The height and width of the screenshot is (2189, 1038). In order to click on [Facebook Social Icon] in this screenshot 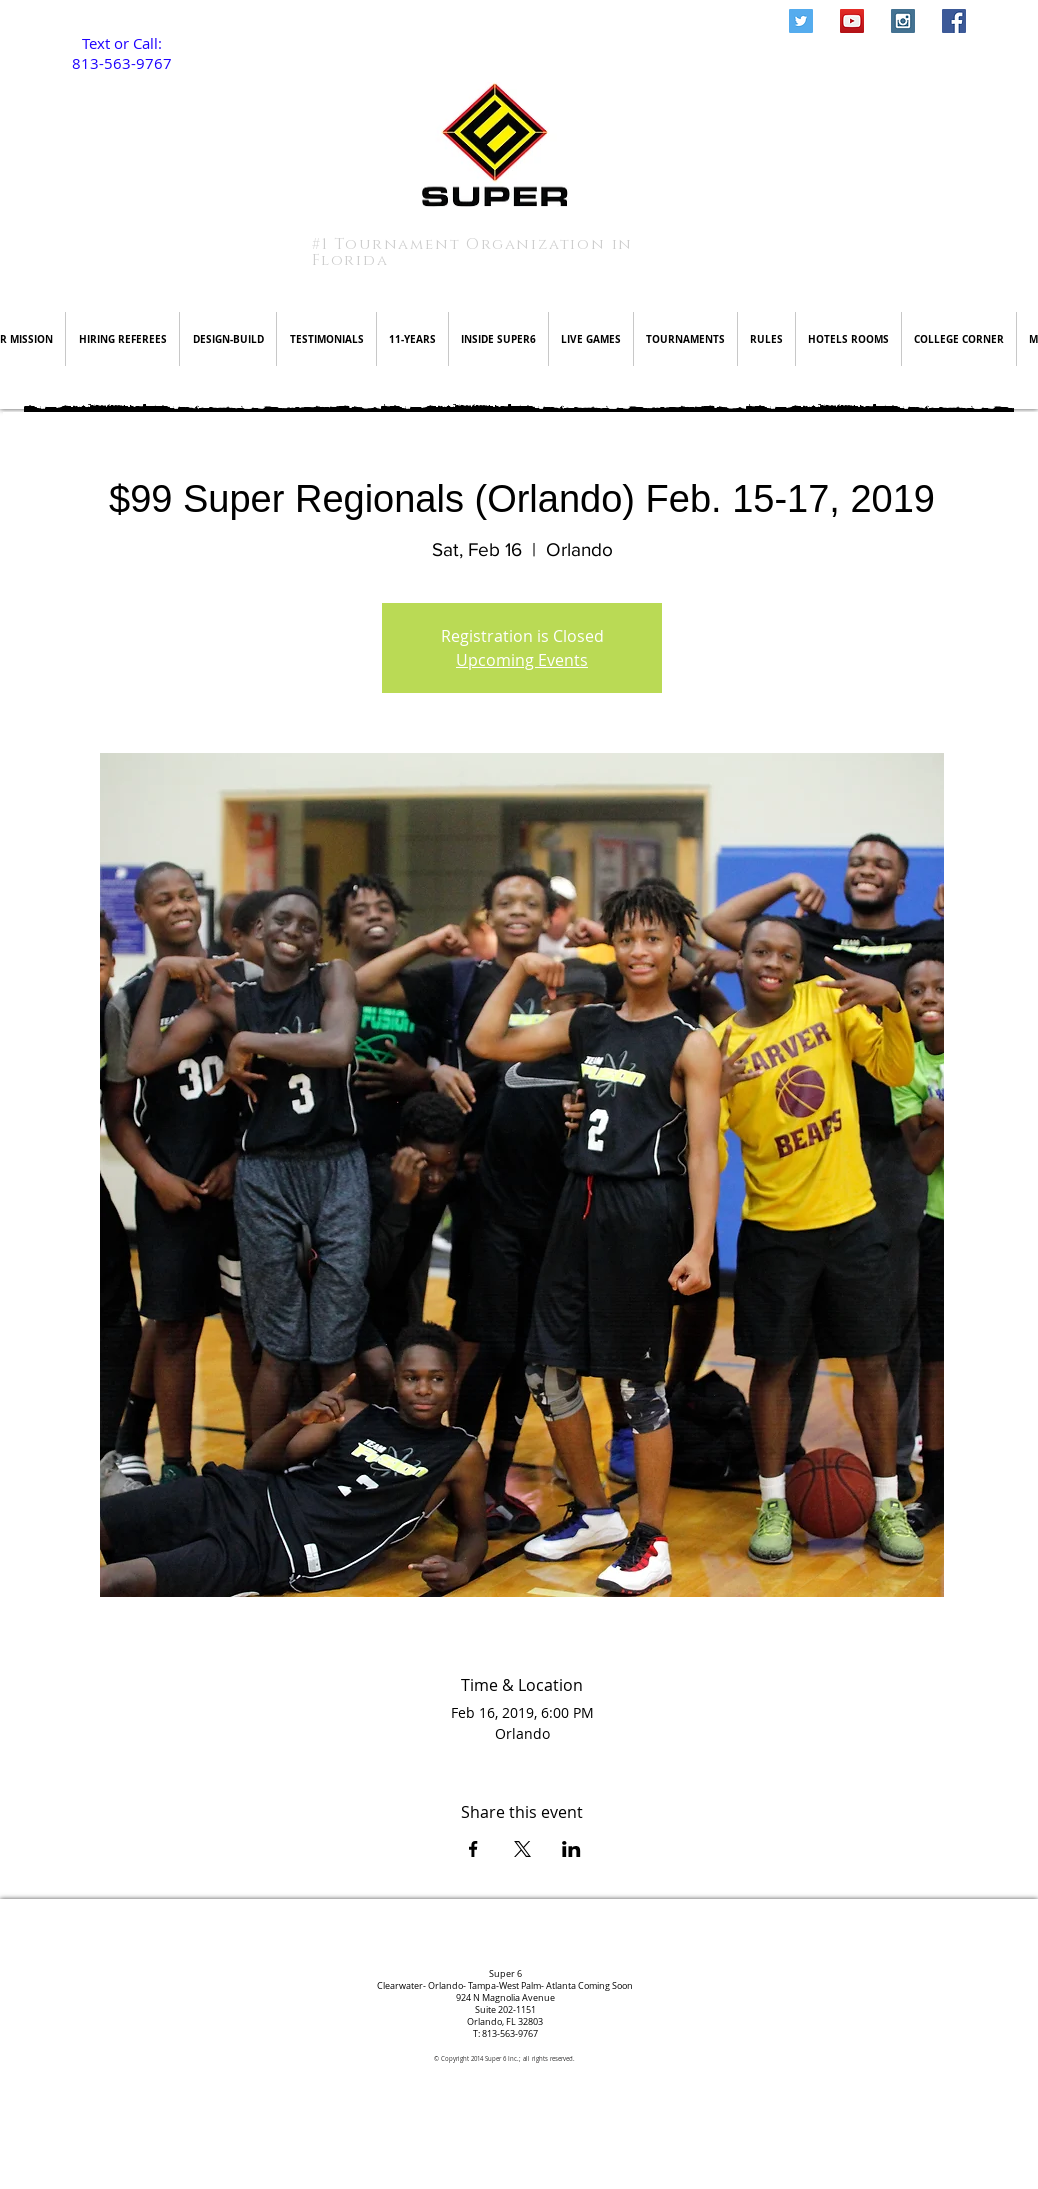, I will do `click(954, 21)`.